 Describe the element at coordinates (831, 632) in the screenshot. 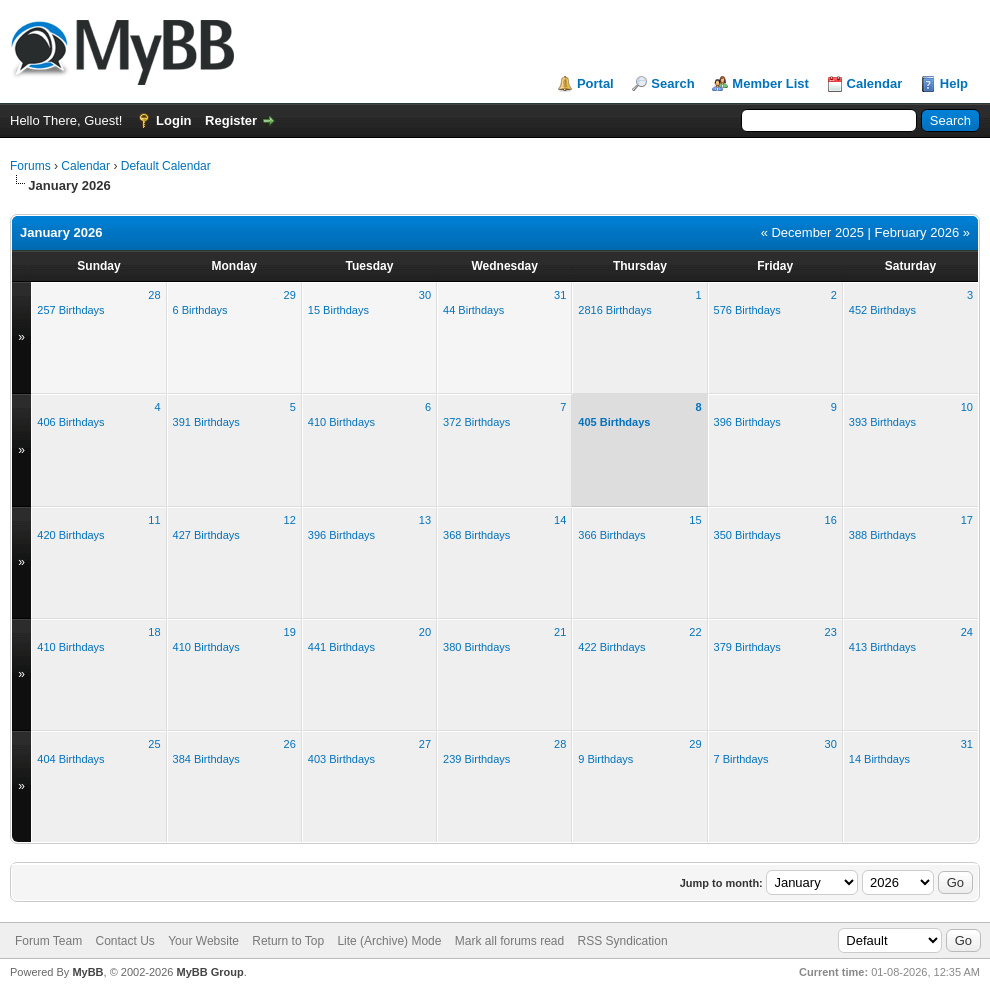

I see `23` at that location.